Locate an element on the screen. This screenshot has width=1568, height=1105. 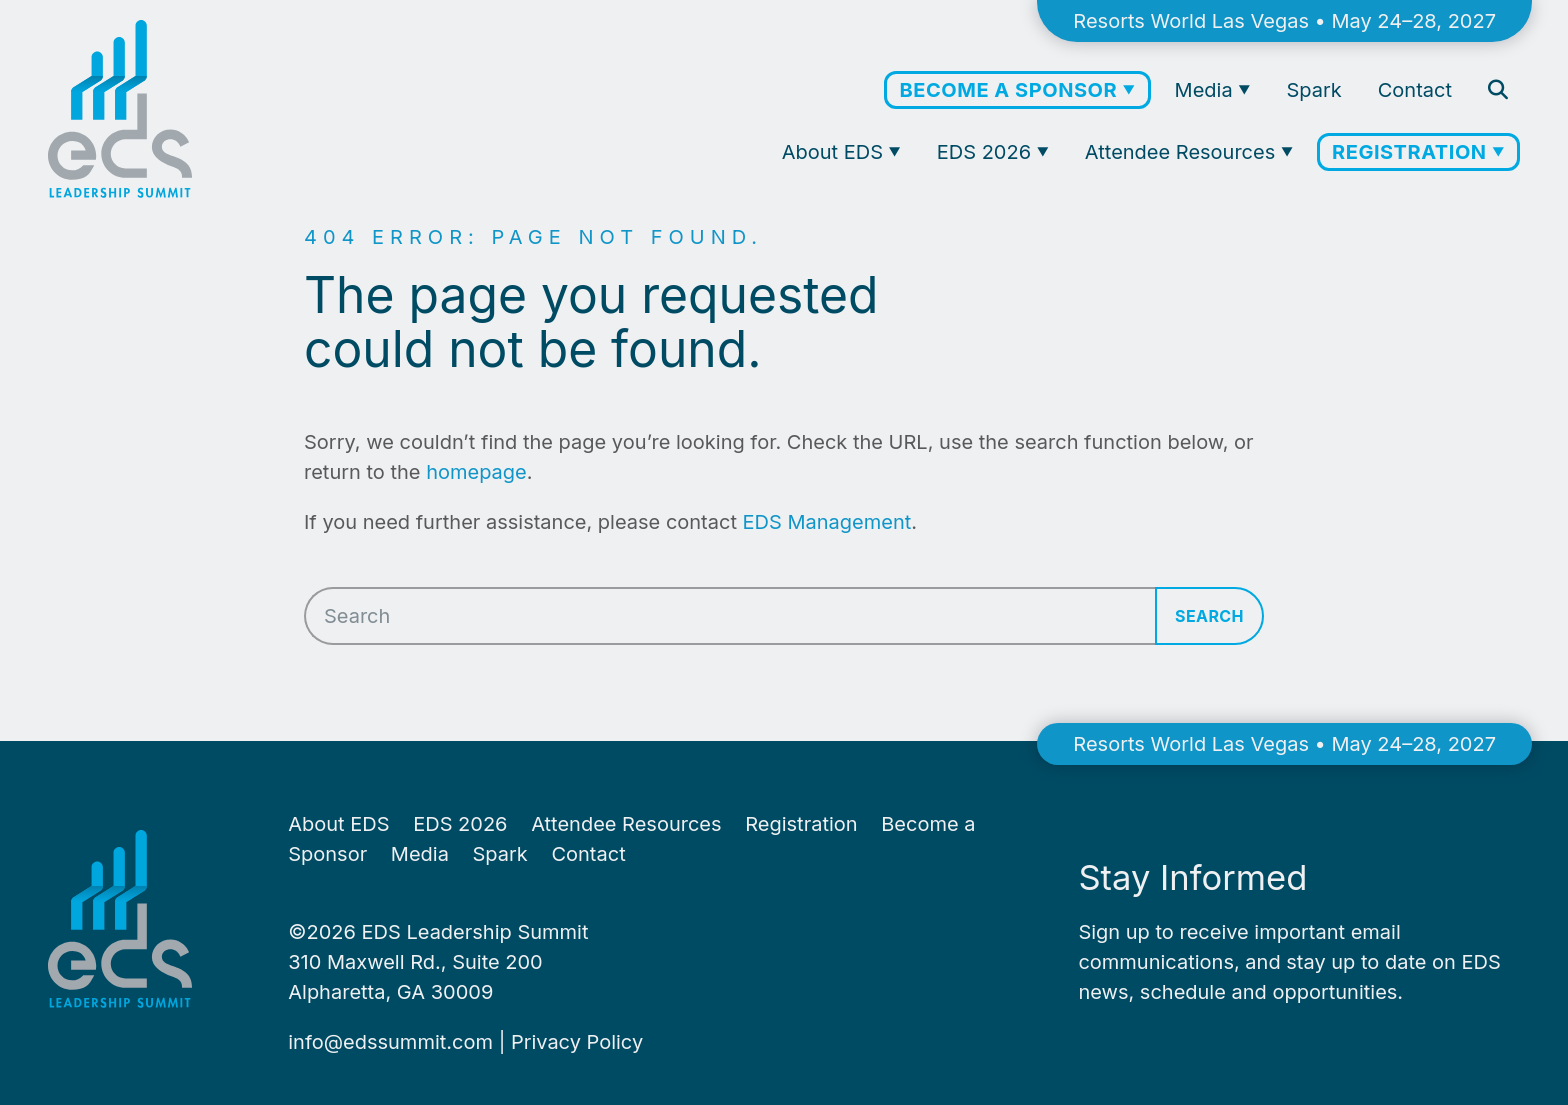
EDS 2026 is located at coordinates (987, 152).